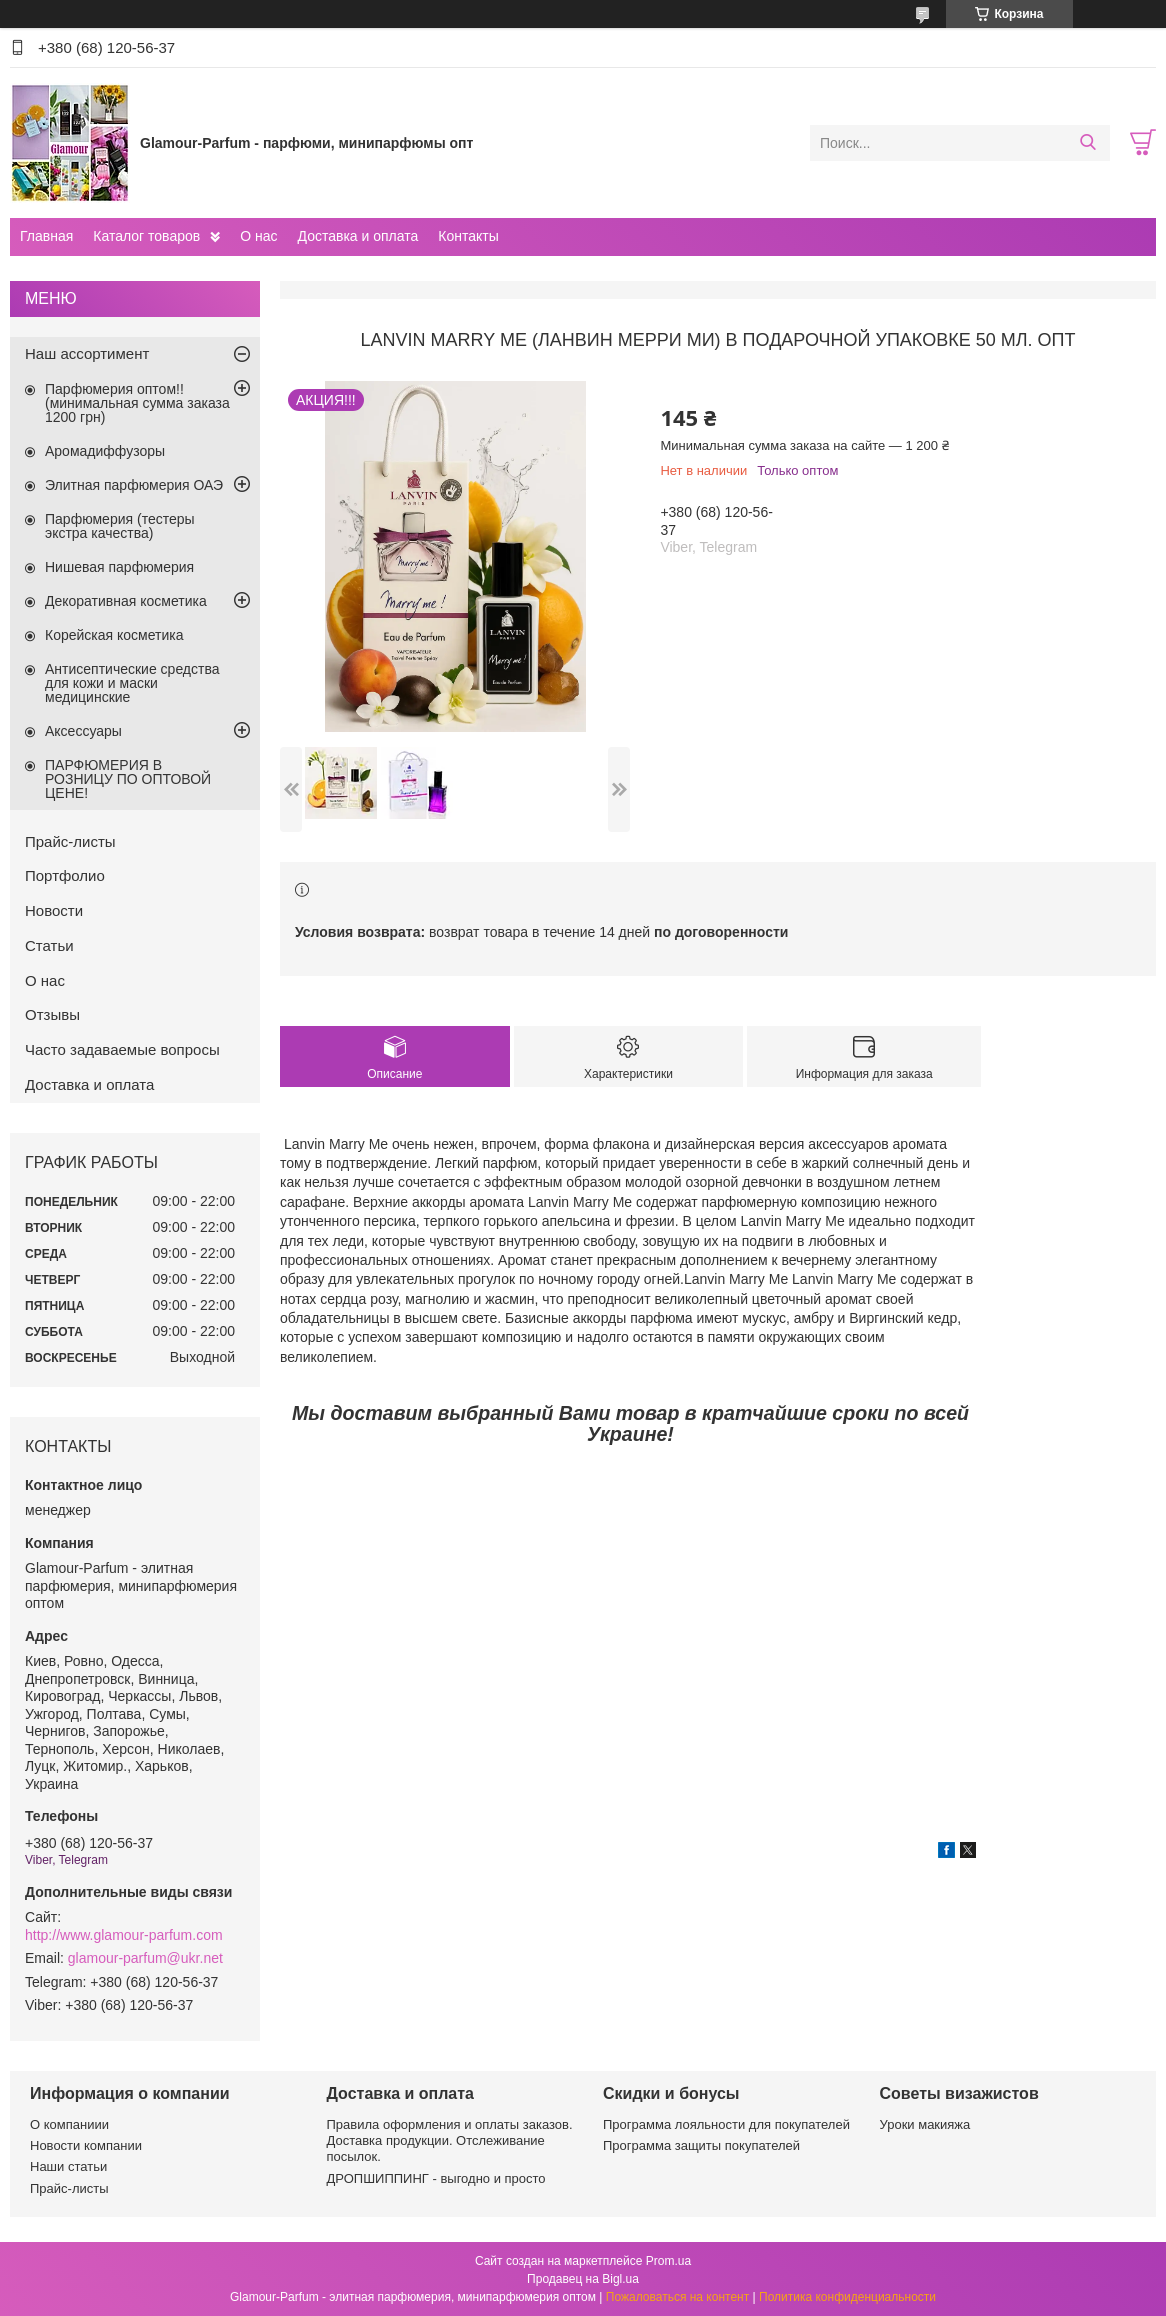 The height and width of the screenshot is (2316, 1166). I want to click on Пожаловаться на контент, so click(677, 2297).